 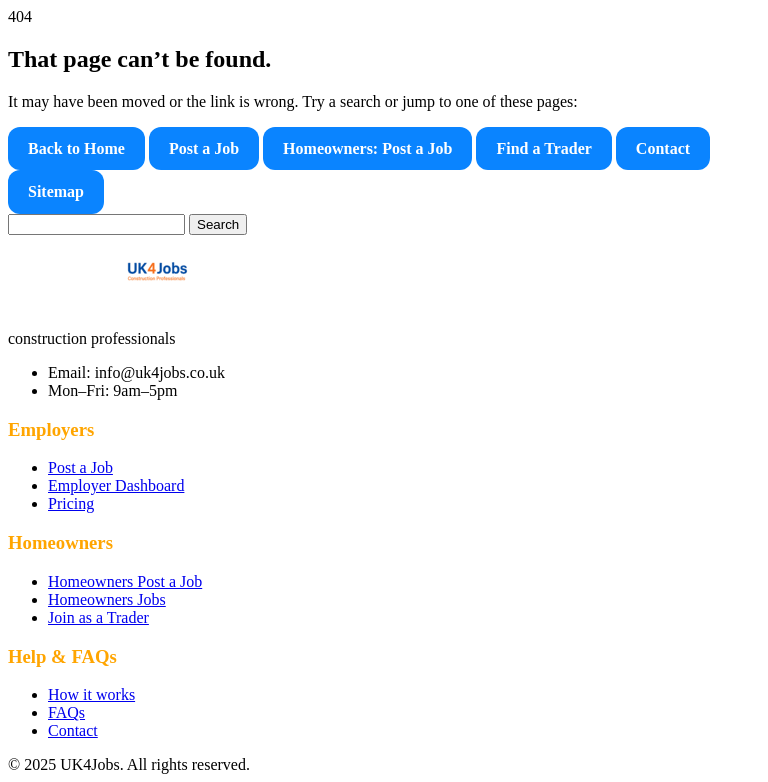 What do you see at coordinates (367, 148) in the screenshot?
I see `Homeowners: Post a Job` at bounding box center [367, 148].